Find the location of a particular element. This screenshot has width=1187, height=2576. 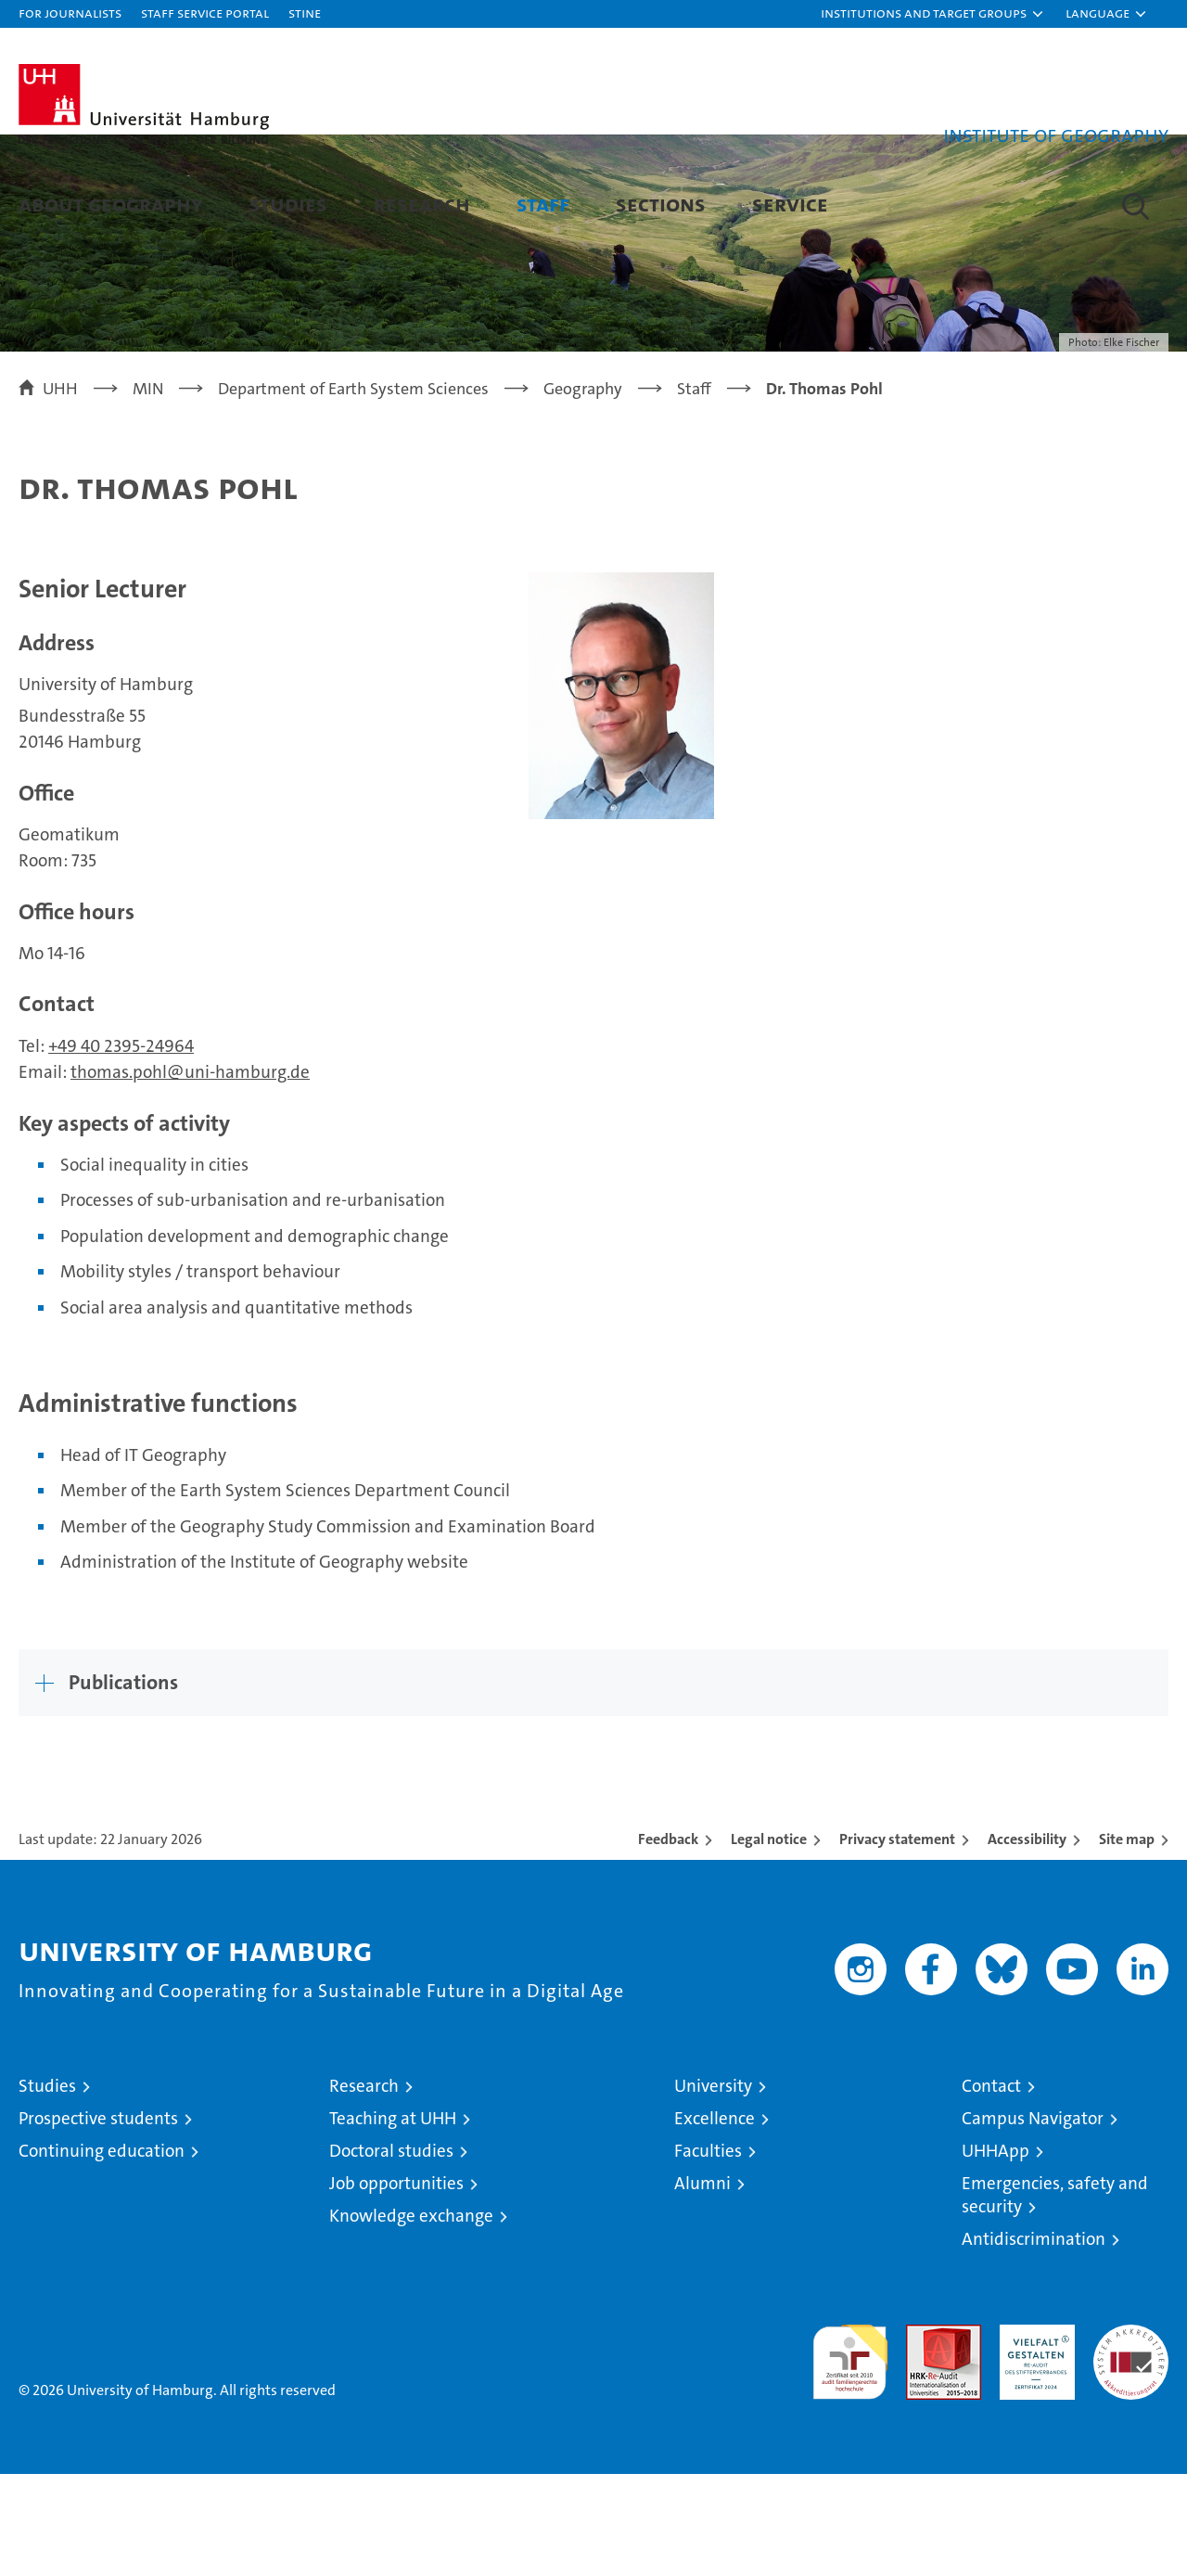

Sections is located at coordinates (661, 203).